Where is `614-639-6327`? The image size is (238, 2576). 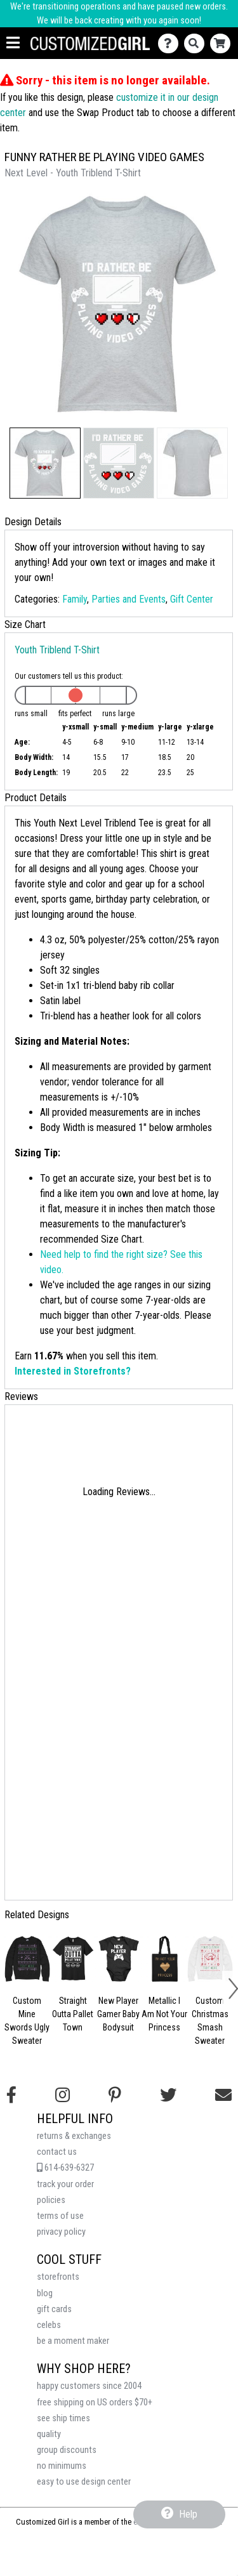
614-639-6327 is located at coordinates (65, 2167).